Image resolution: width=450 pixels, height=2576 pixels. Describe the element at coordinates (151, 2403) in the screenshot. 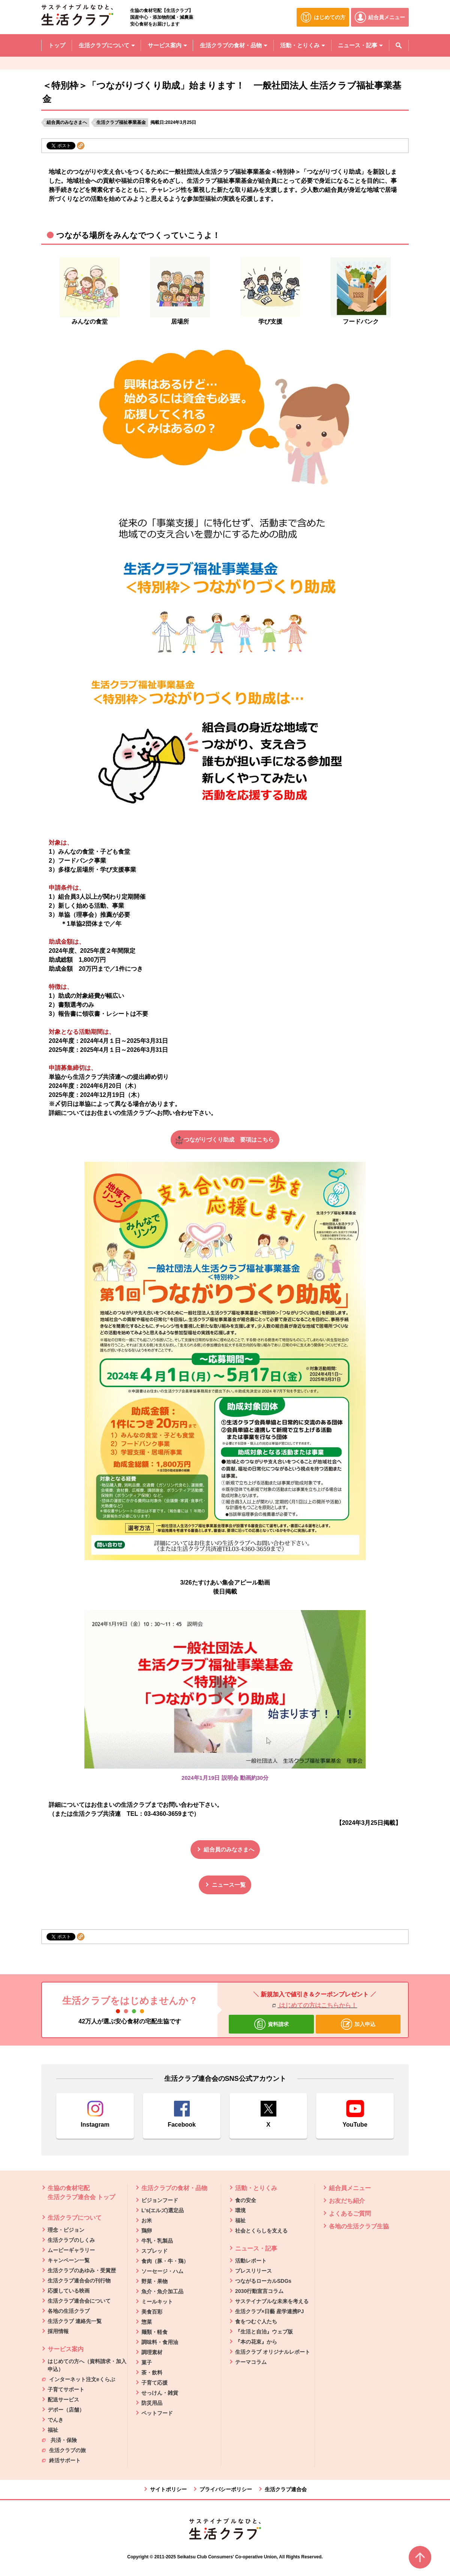

I see `防災用品` at that location.